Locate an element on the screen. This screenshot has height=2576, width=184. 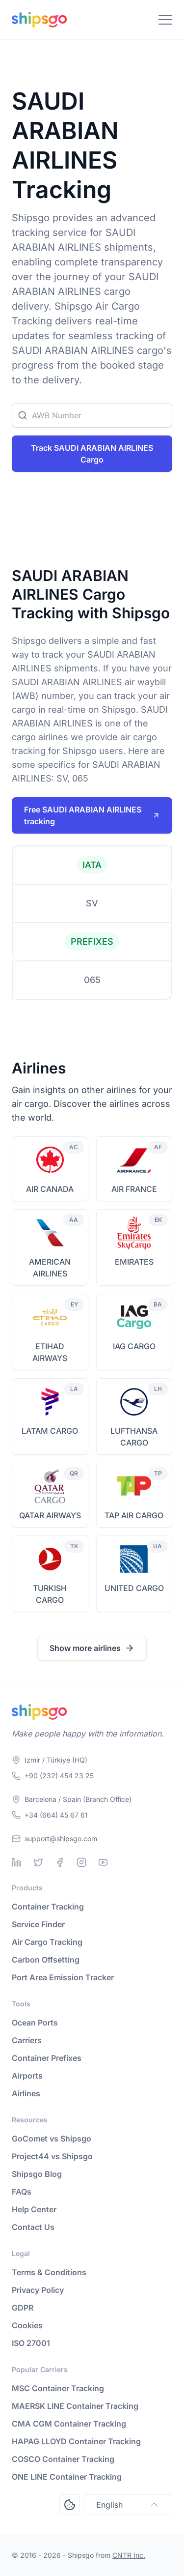
Shipsgo Blog is located at coordinates (37, 2174).